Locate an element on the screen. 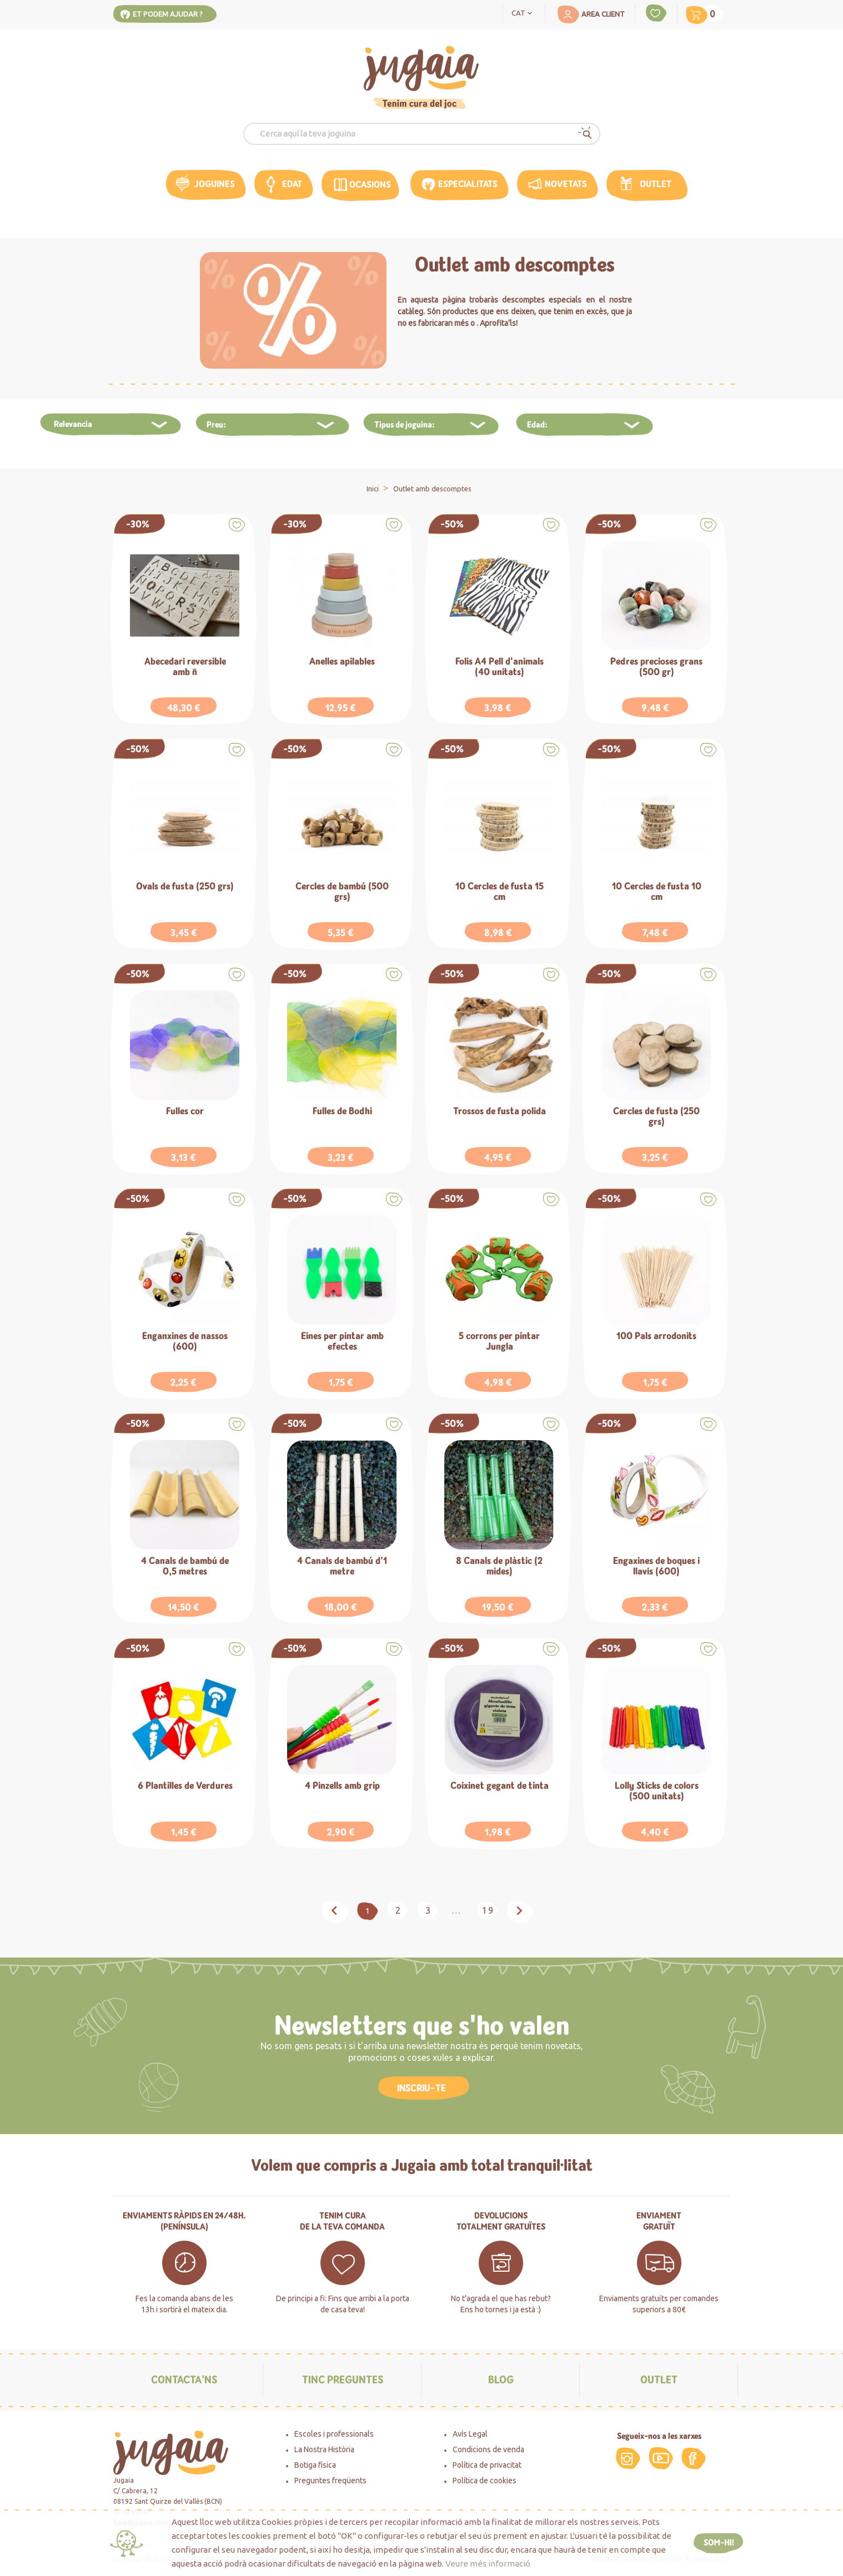  Outlet is located at coordinates (655, 184).